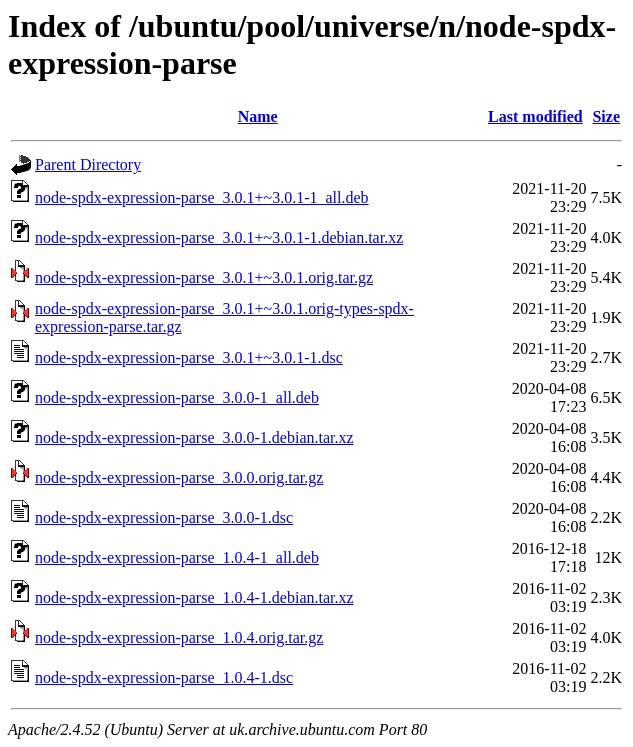 This screenshot has height=747, width=633. What do you see at coordinates (179, 637) in the screenshot?
I see `node-spdx-expression-parse_1.0.4.orig.tar.gz` at bounding box center [179, 637].